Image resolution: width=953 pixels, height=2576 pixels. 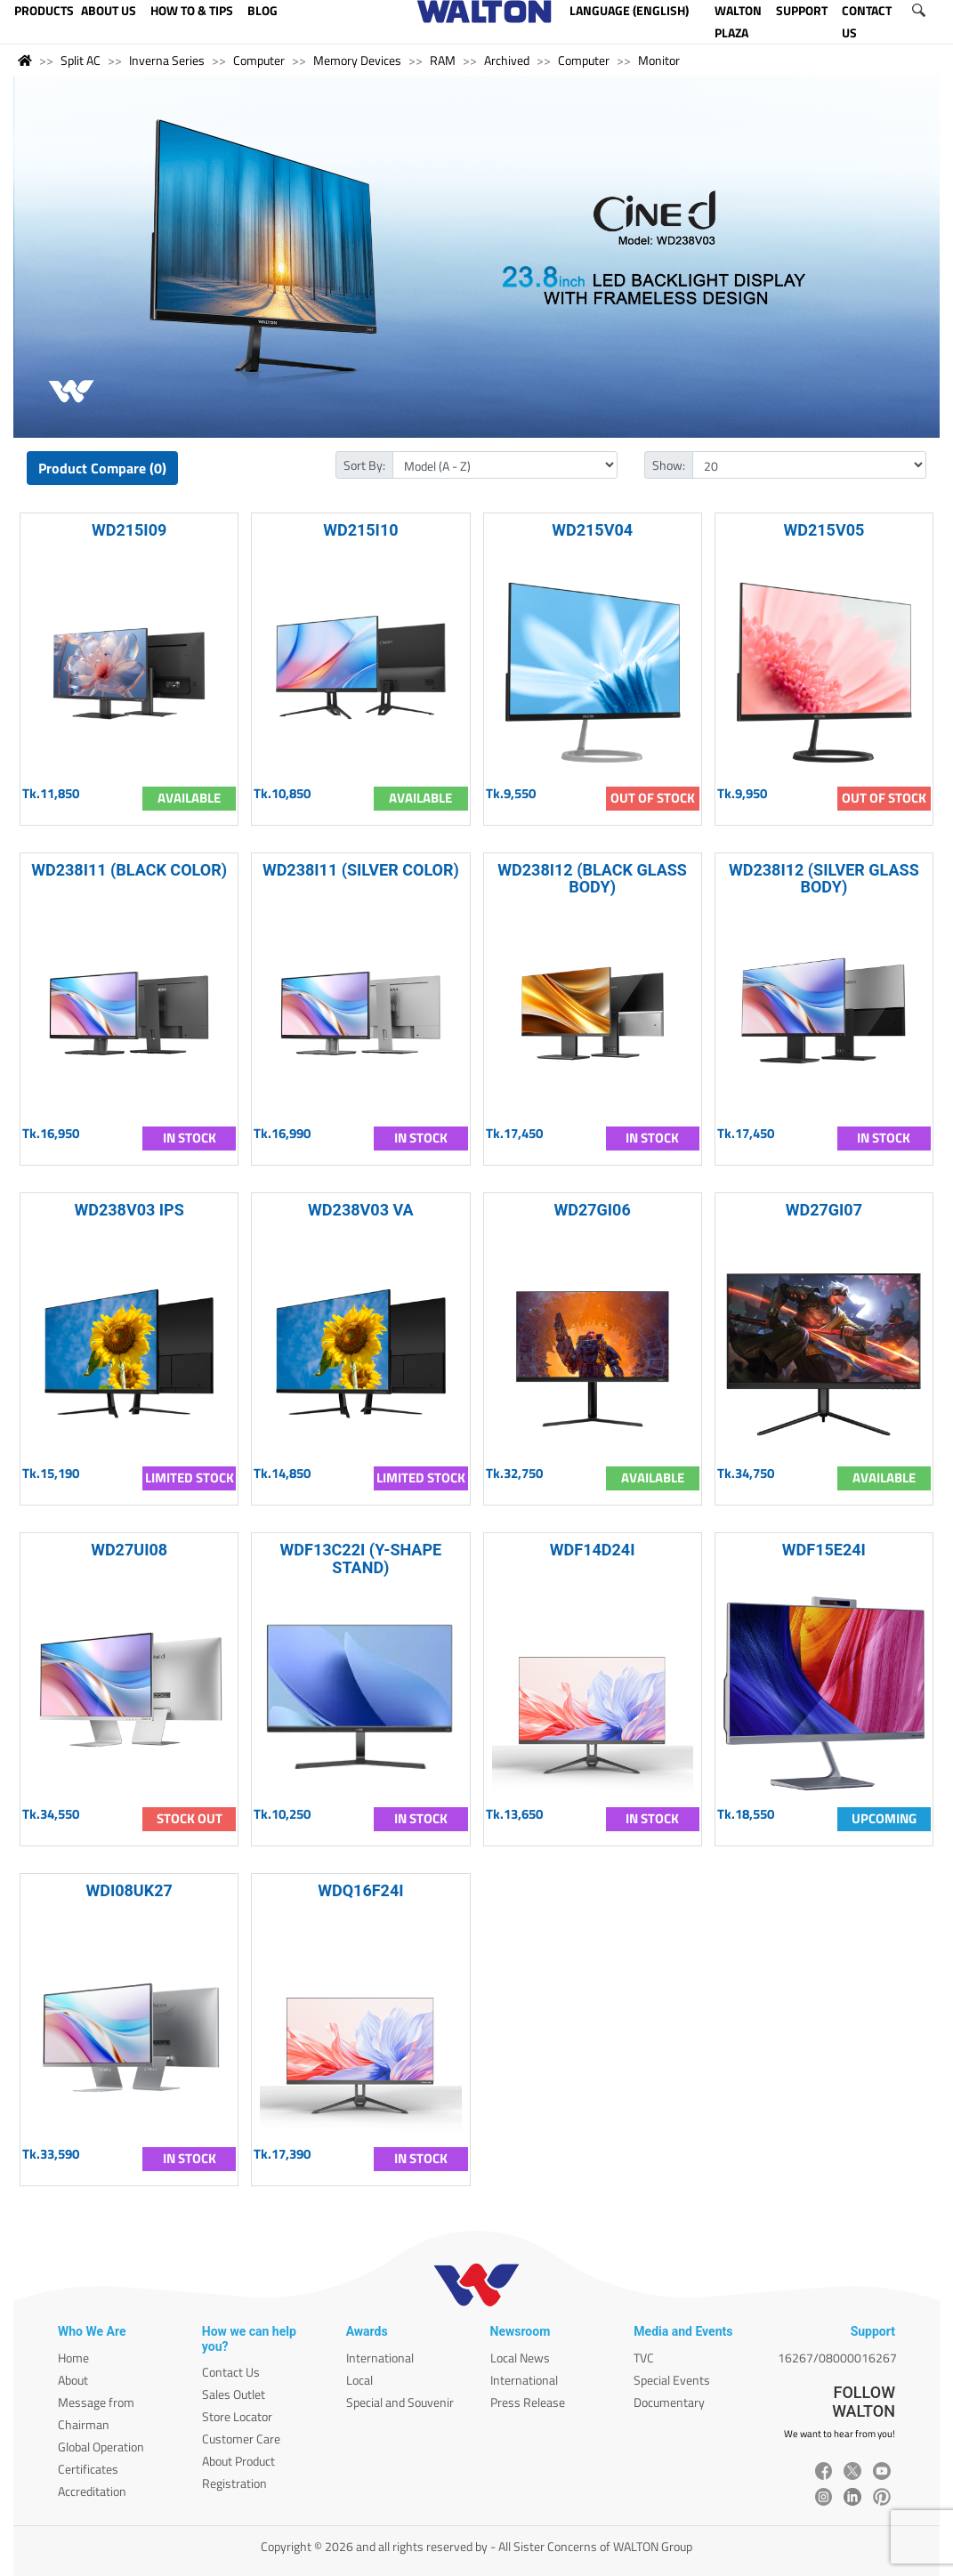 I want to click on About, so click(x=73, y=2379).